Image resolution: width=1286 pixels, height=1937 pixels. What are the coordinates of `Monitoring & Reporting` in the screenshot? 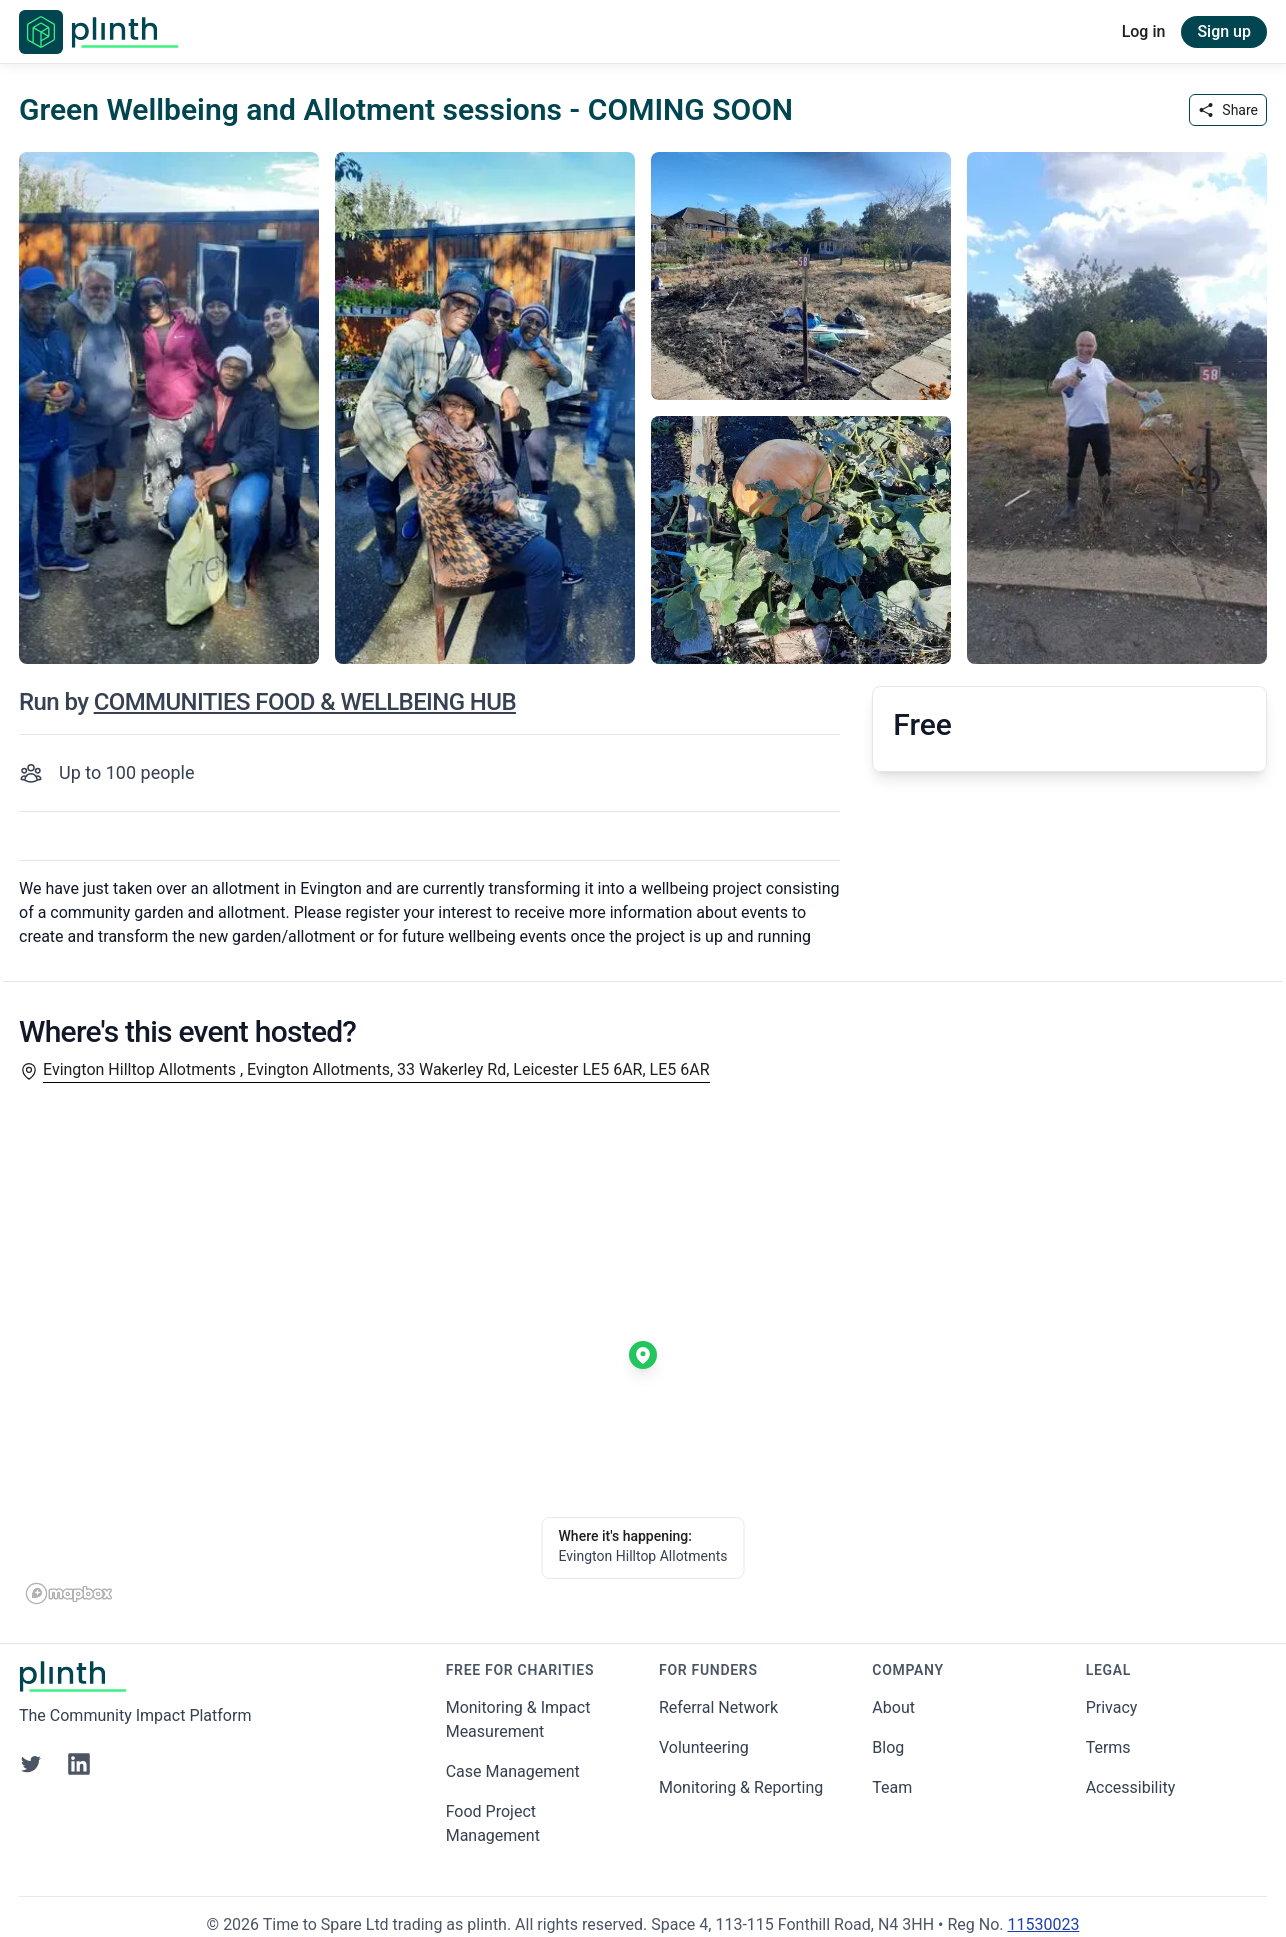 It's located at (741, 1787).